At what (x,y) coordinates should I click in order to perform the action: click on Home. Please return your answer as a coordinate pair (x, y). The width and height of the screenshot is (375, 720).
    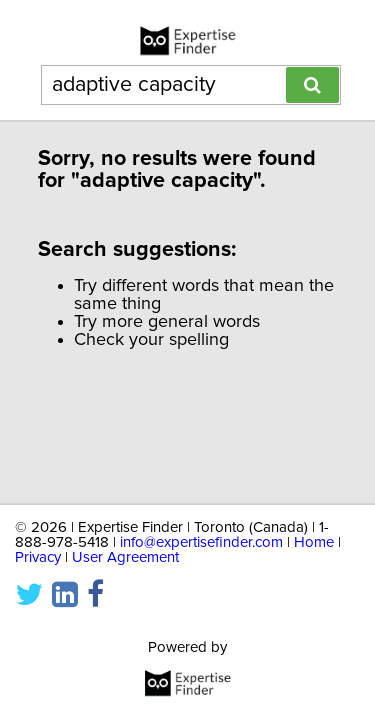
    Looking at the image, I should click on (314, 542).